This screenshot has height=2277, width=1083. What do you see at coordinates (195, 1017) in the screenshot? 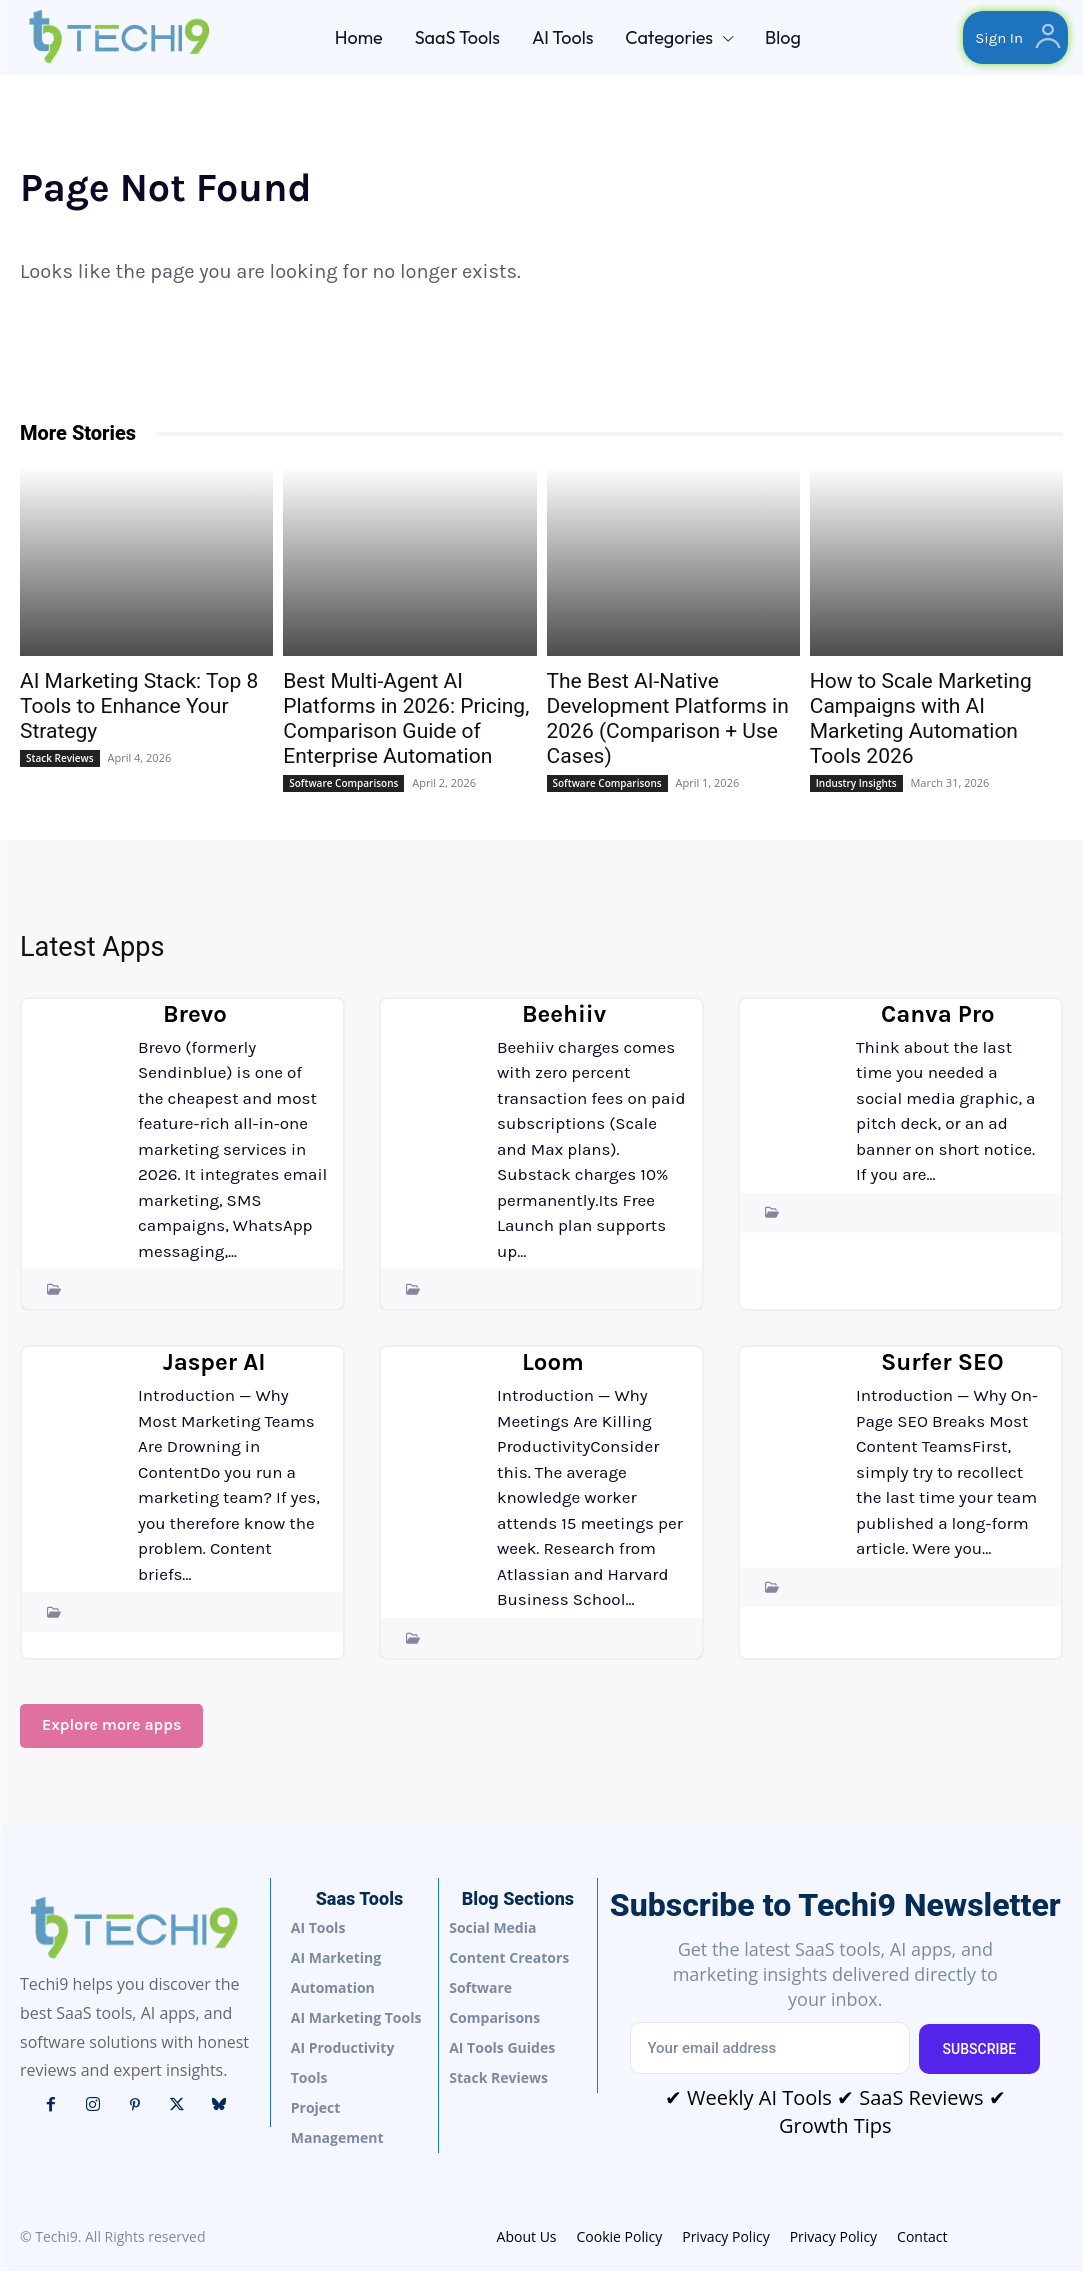
I see `Brevo` at bounding box center [195, 1017].